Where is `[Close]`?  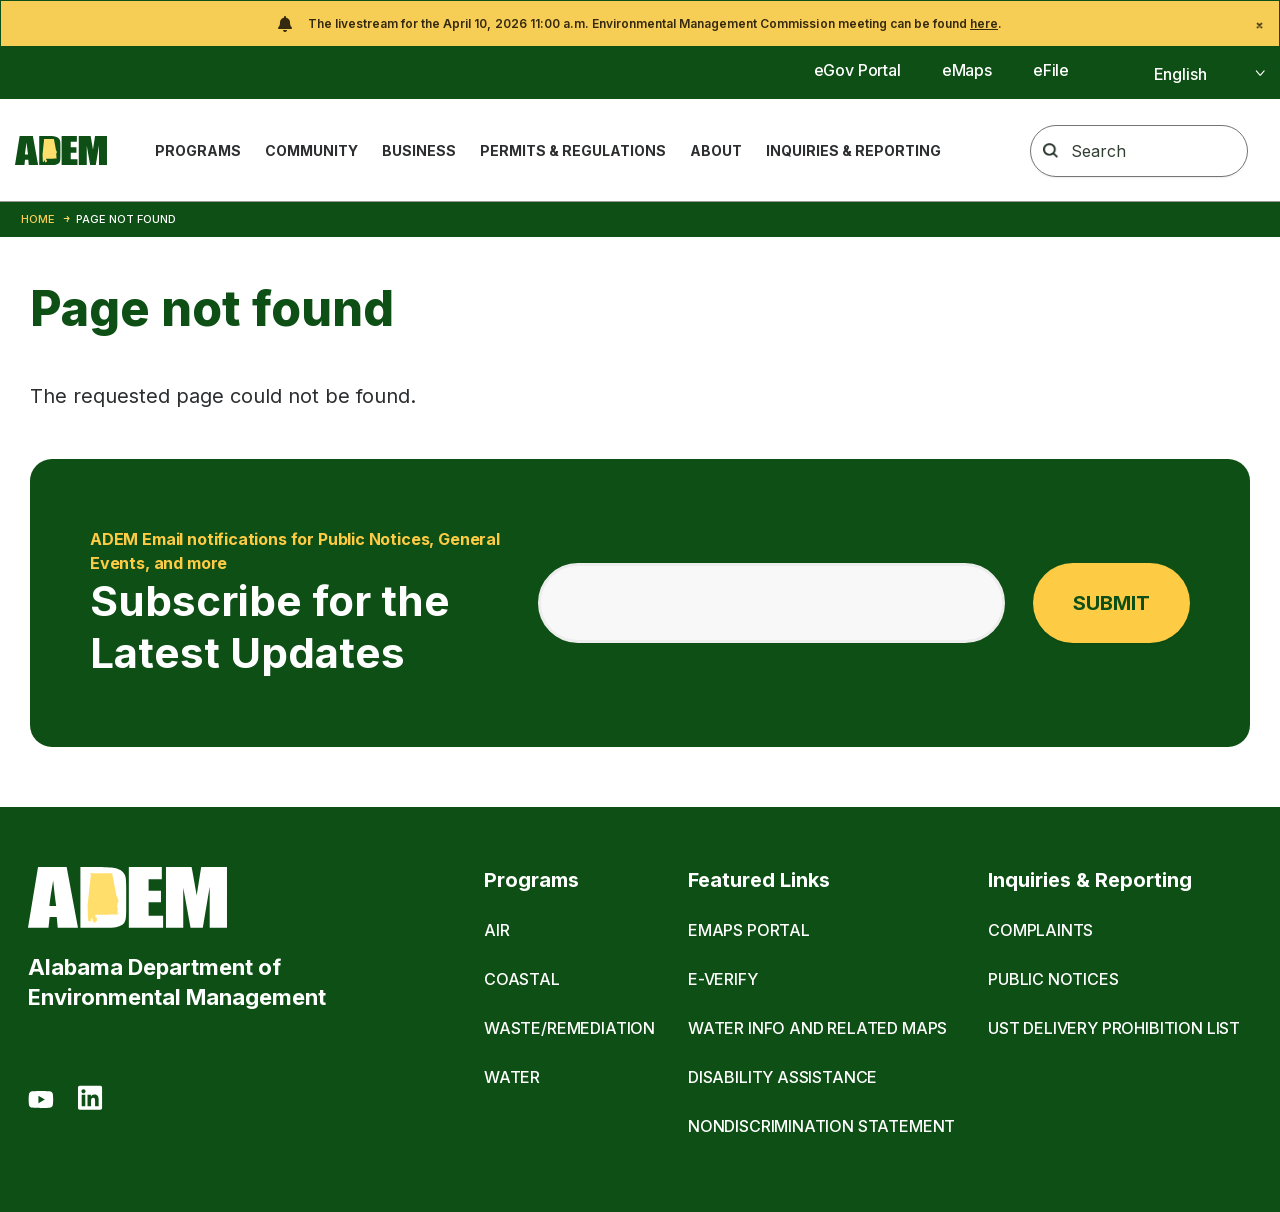
[Close] is located at coordinates (1259, 25).